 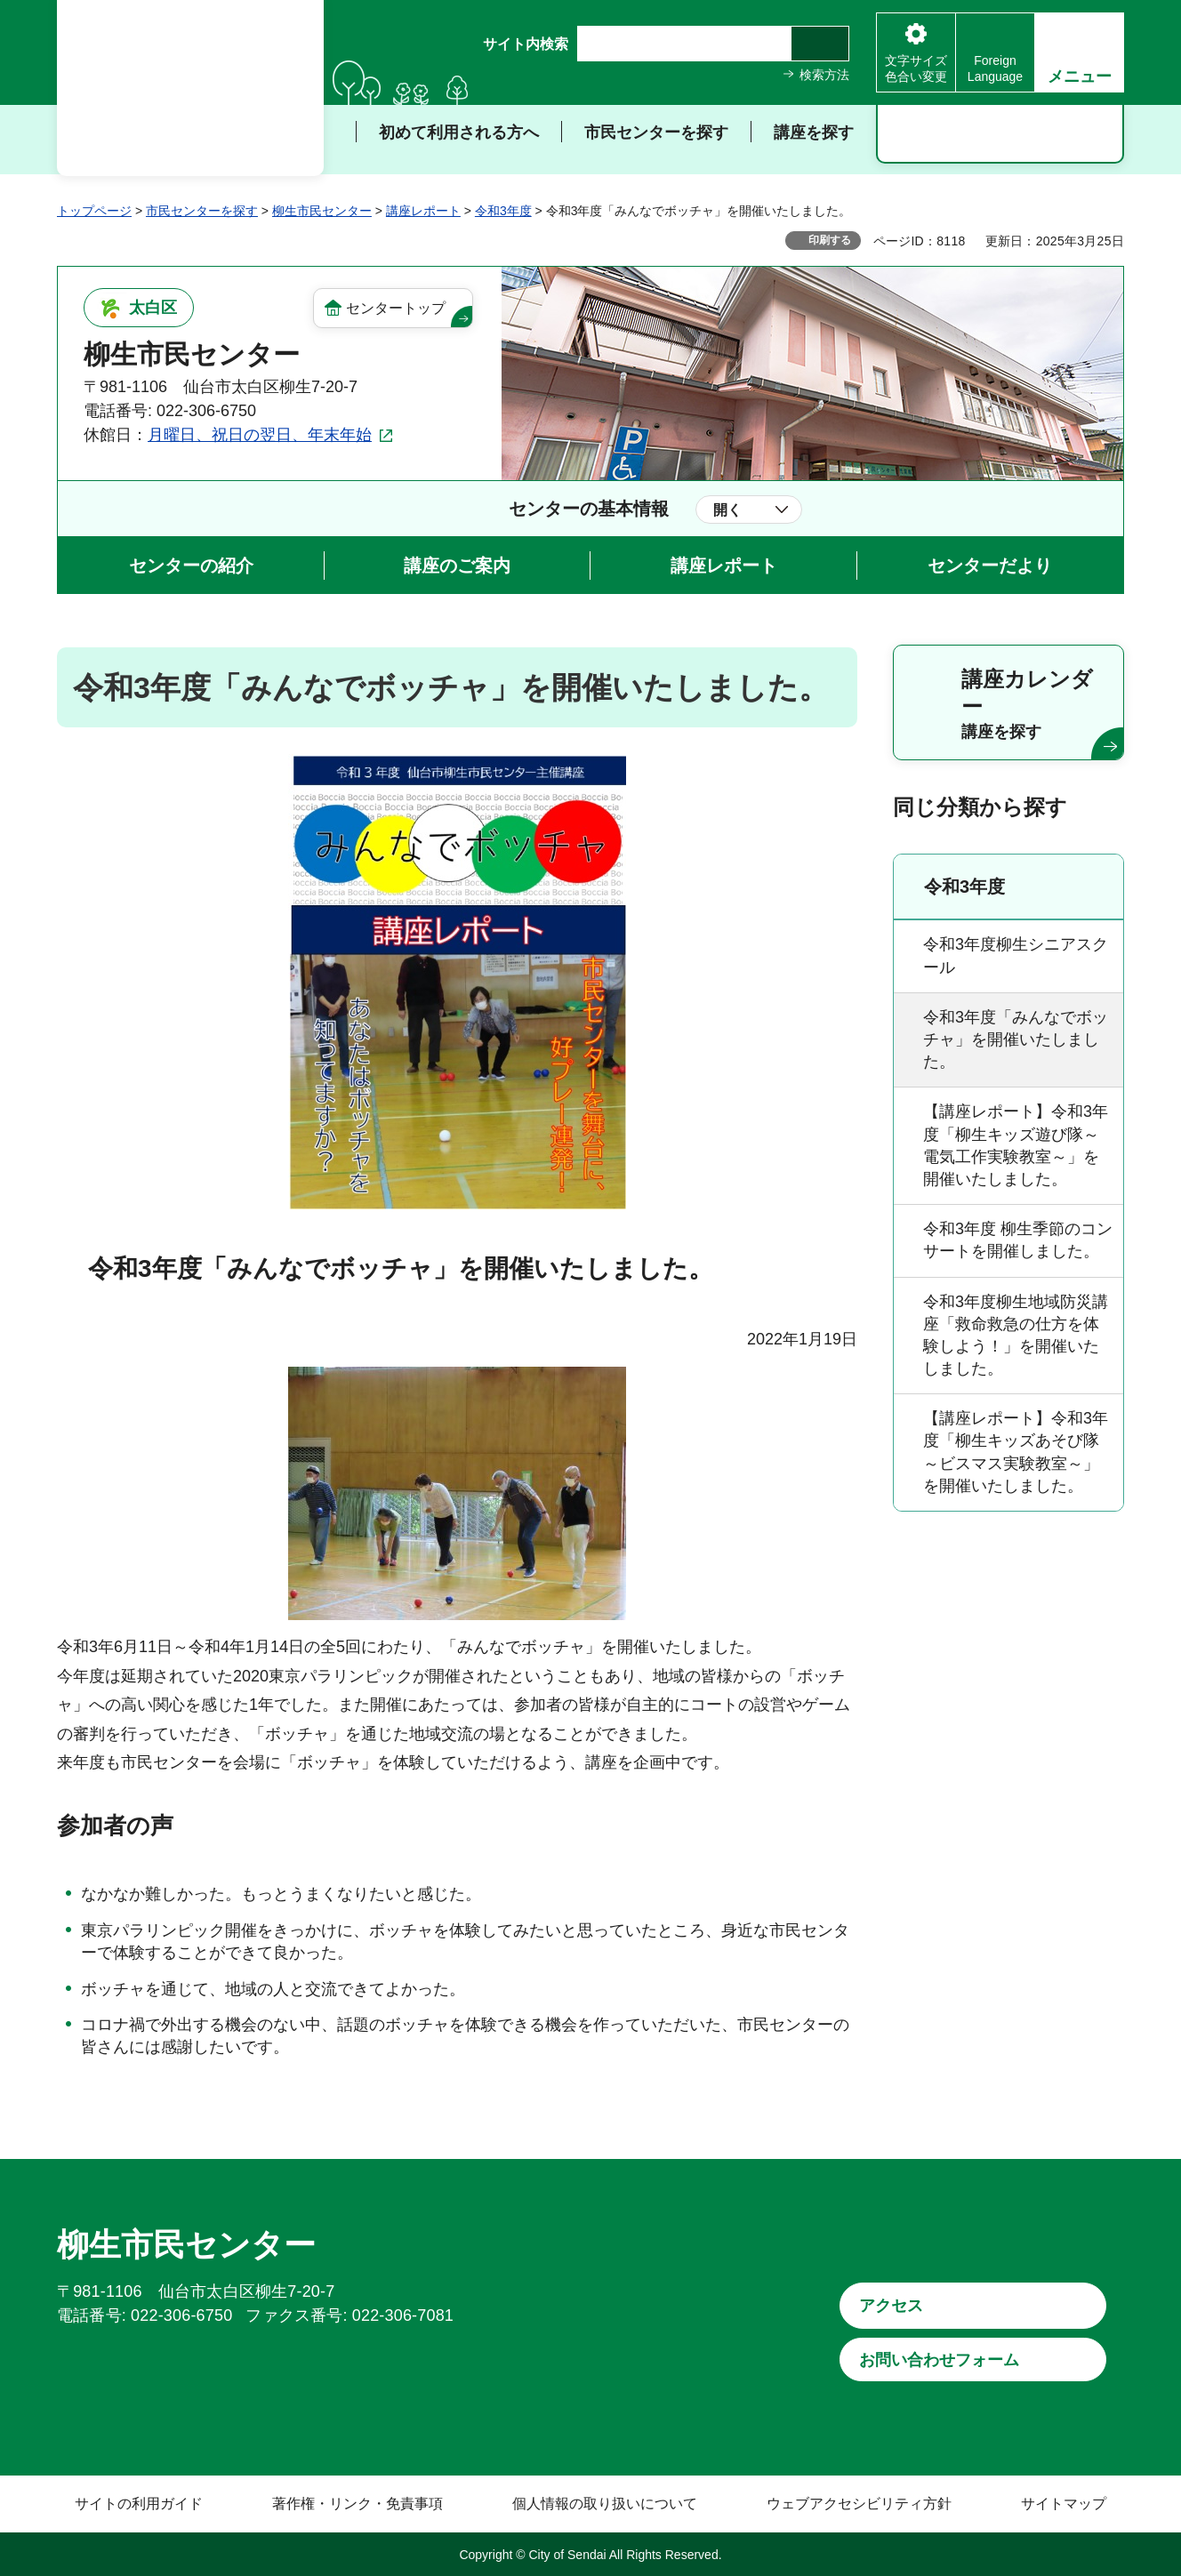 I want to click on トップページ, so click(x=94, y=211).